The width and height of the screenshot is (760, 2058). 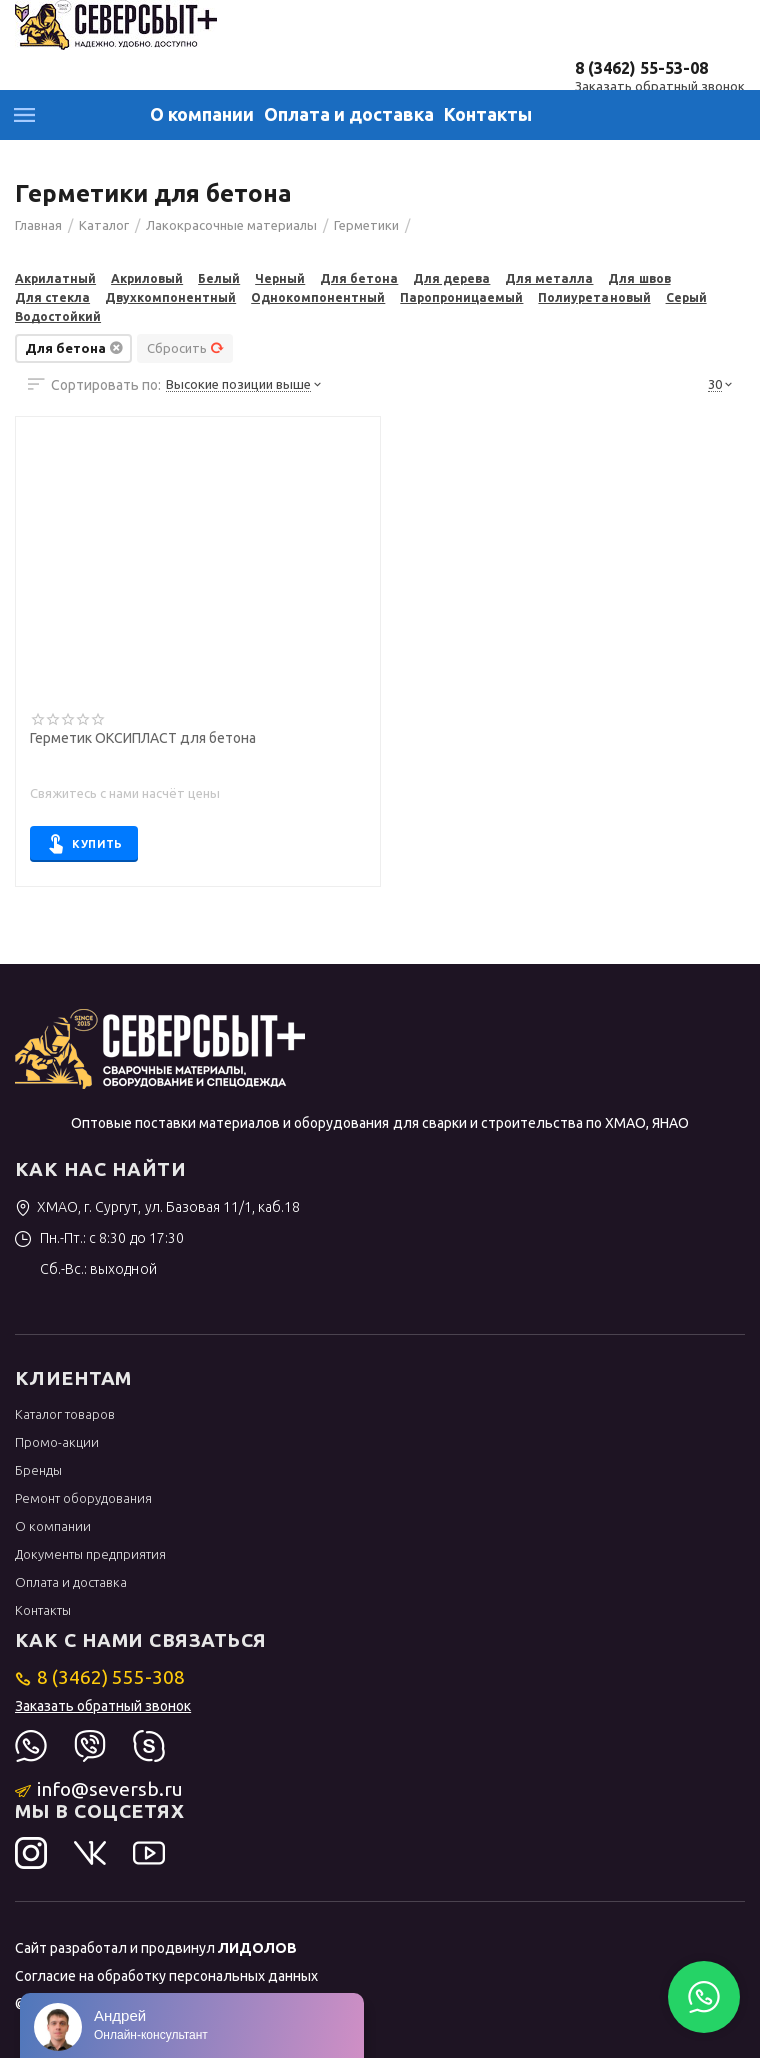 What do you see at coordinates (99, 1789) in the screenshot?
I see `info@seversb.ru` at bounding box center [99, 1789].